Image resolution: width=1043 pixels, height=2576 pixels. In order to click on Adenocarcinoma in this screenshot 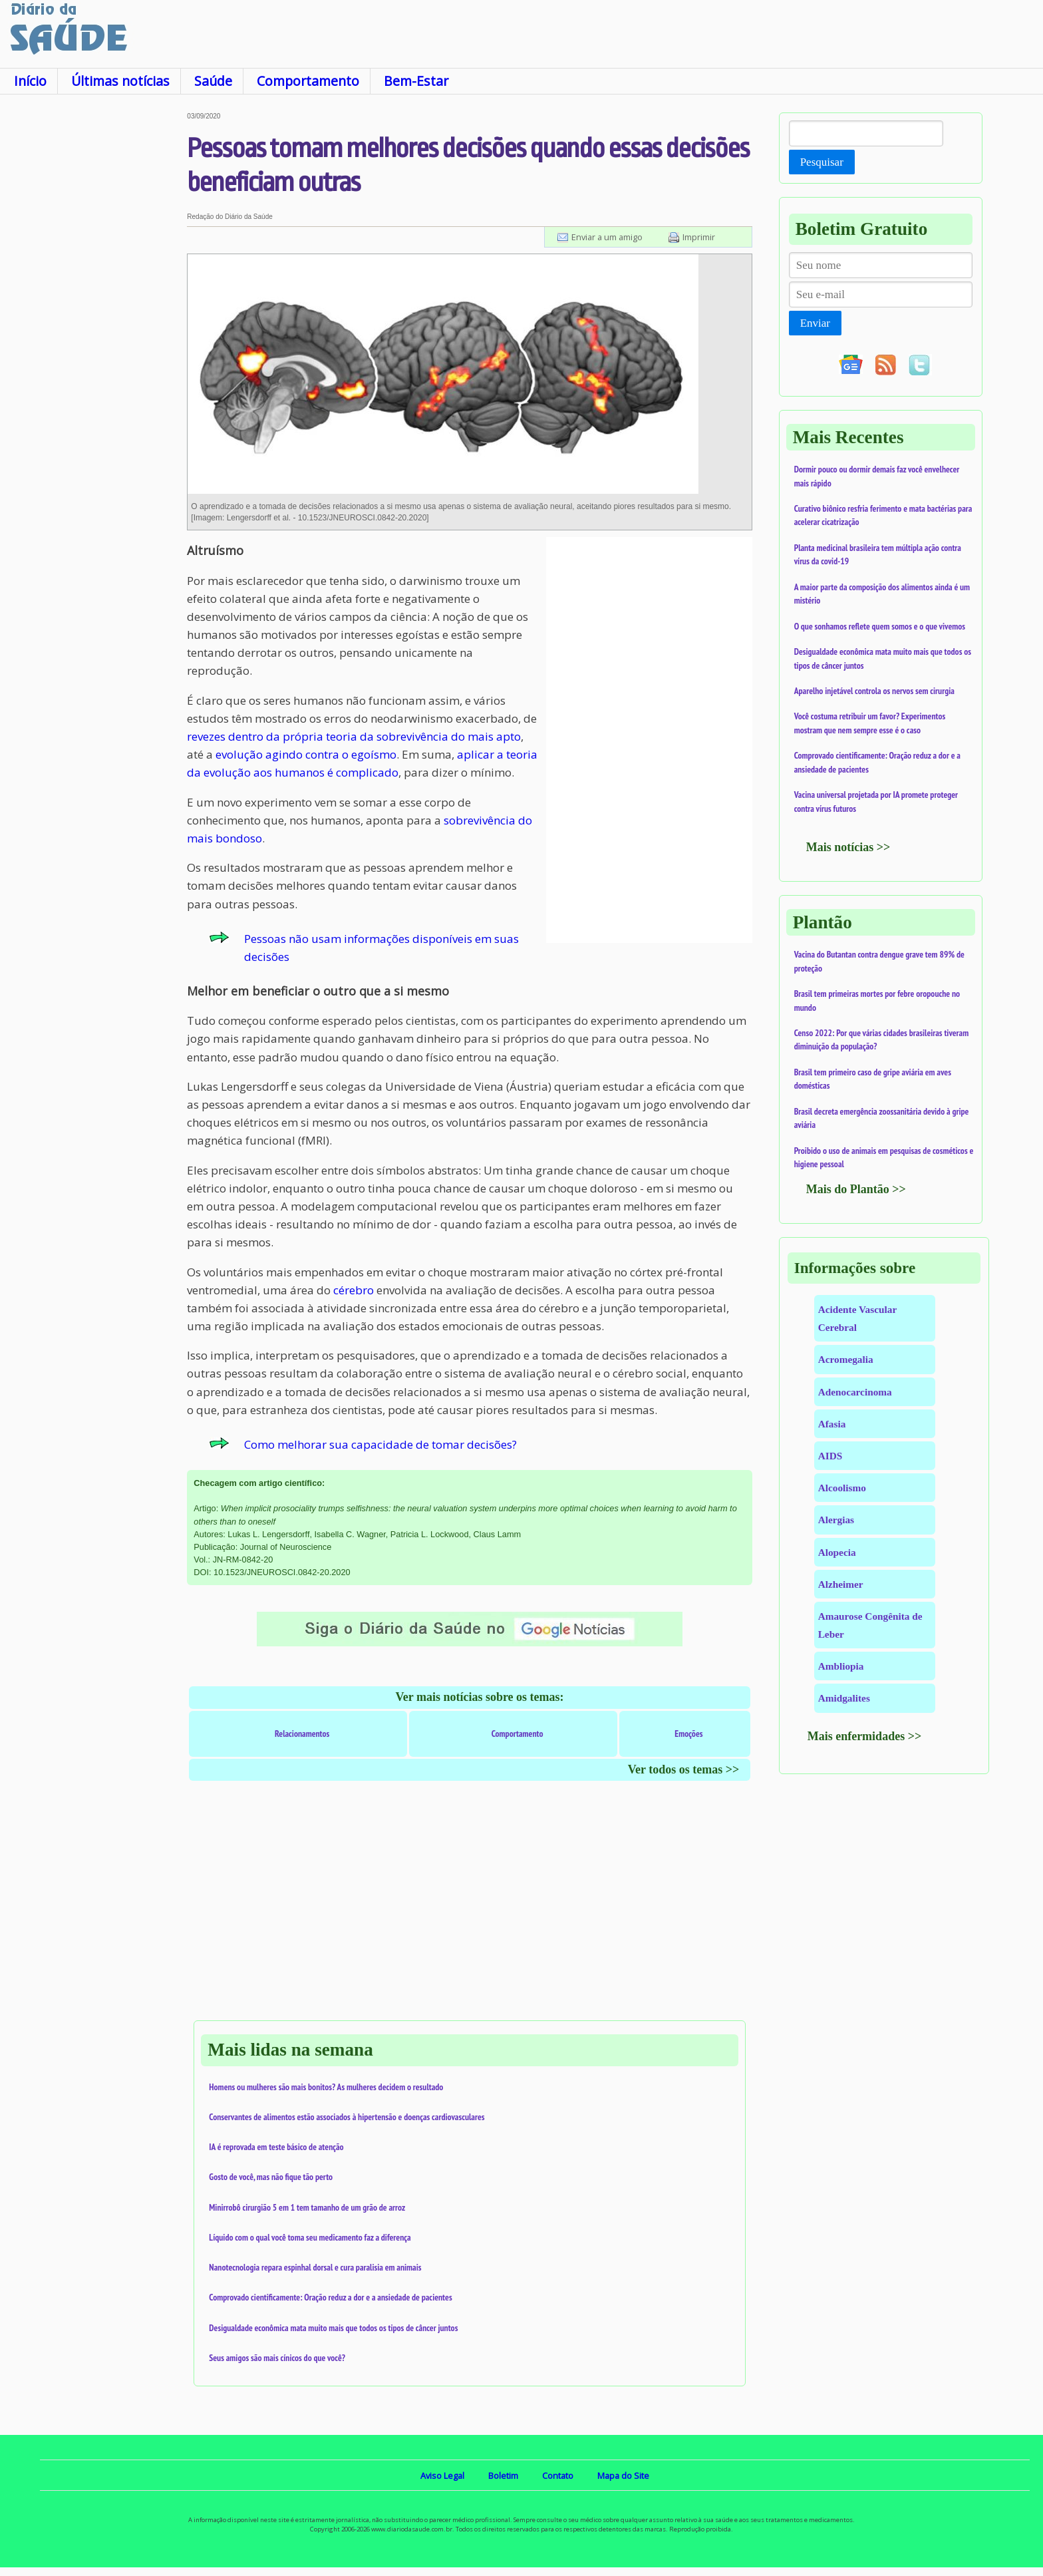, I will do `click(855, 1391)`.